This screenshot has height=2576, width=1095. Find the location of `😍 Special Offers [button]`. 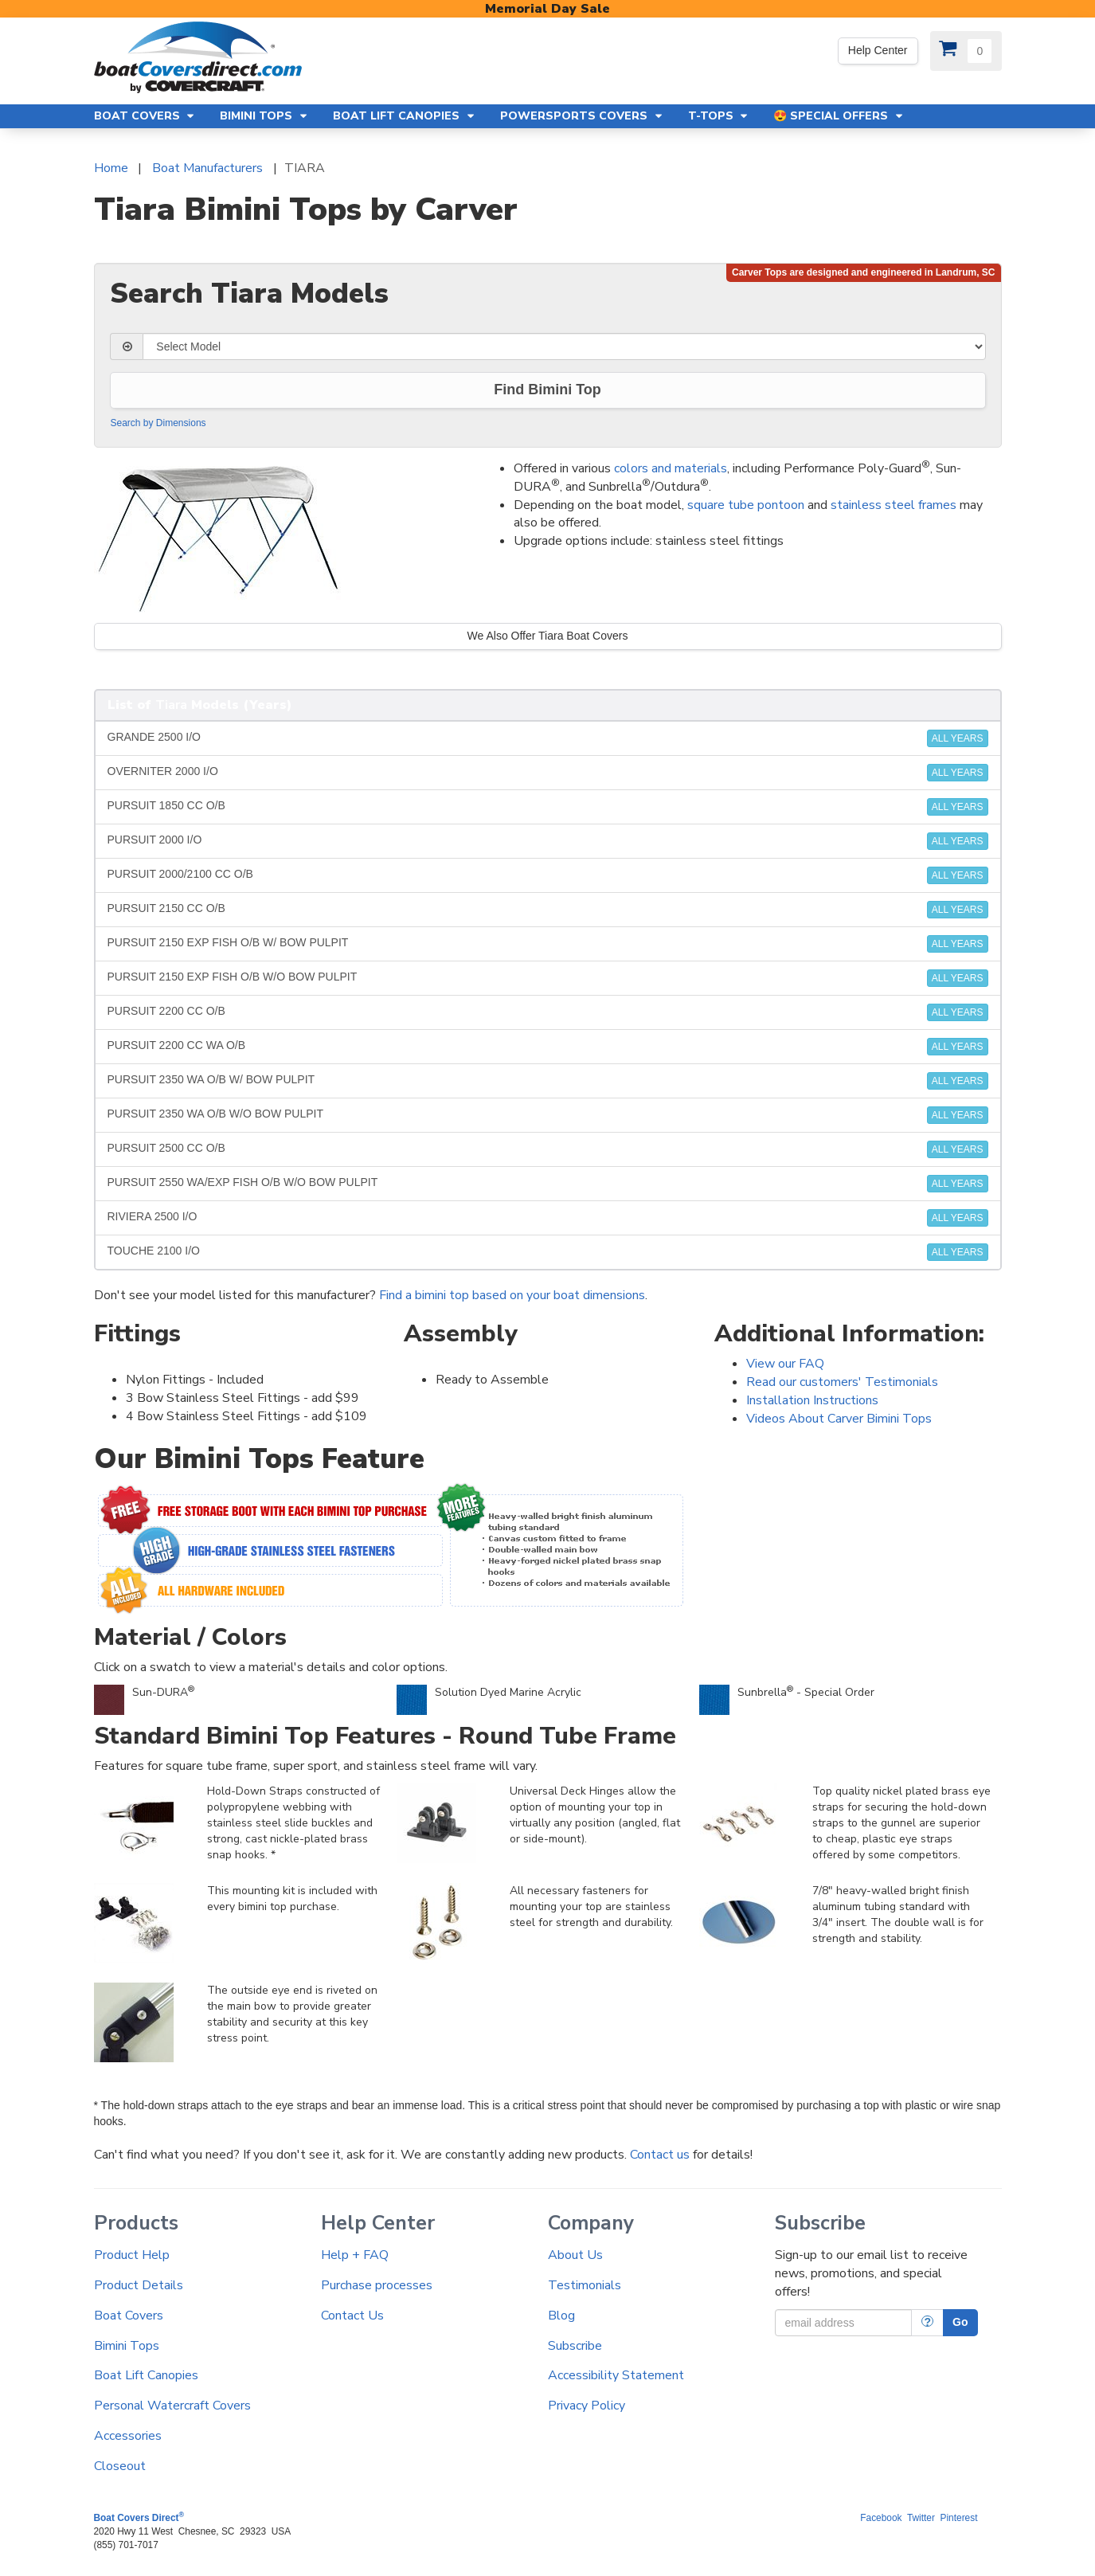

😍 Special Offers [button] is located at coordinates (839, 115).